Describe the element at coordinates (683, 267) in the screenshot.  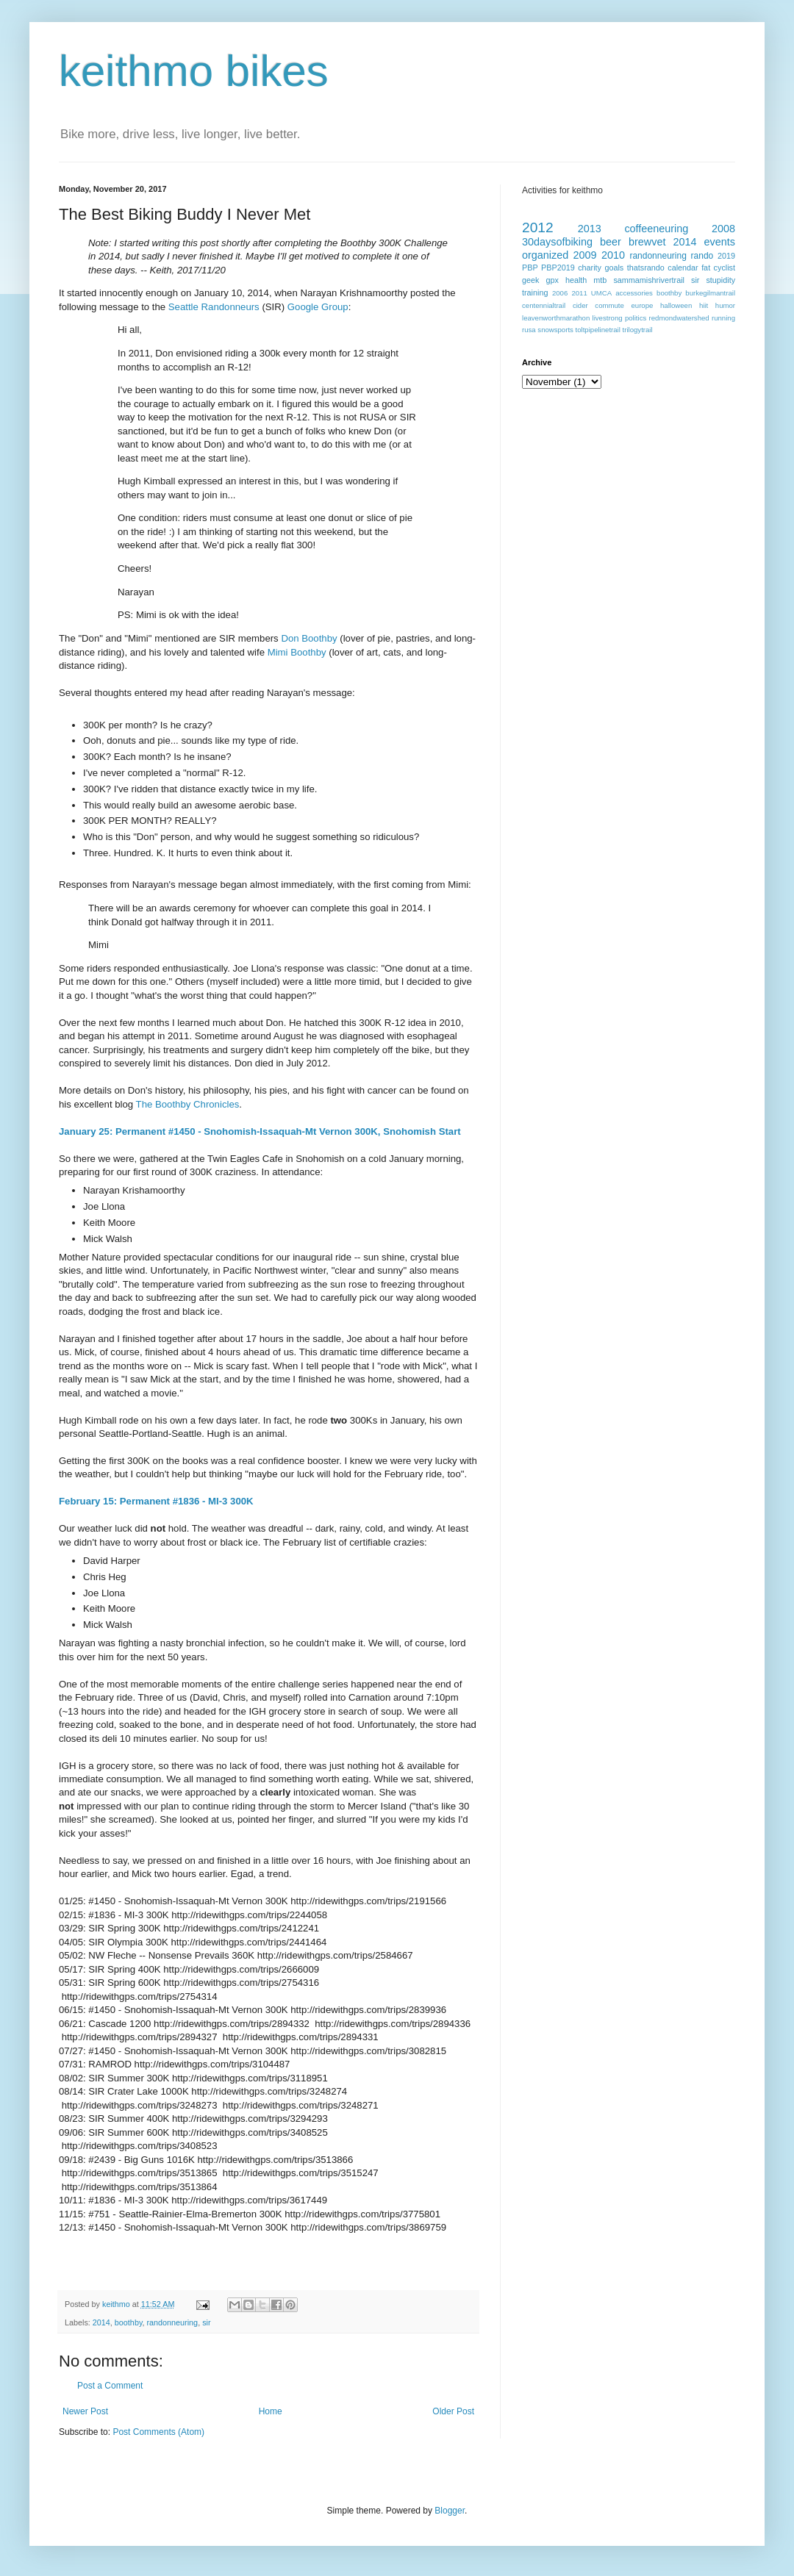
I see `calendar` at that location.